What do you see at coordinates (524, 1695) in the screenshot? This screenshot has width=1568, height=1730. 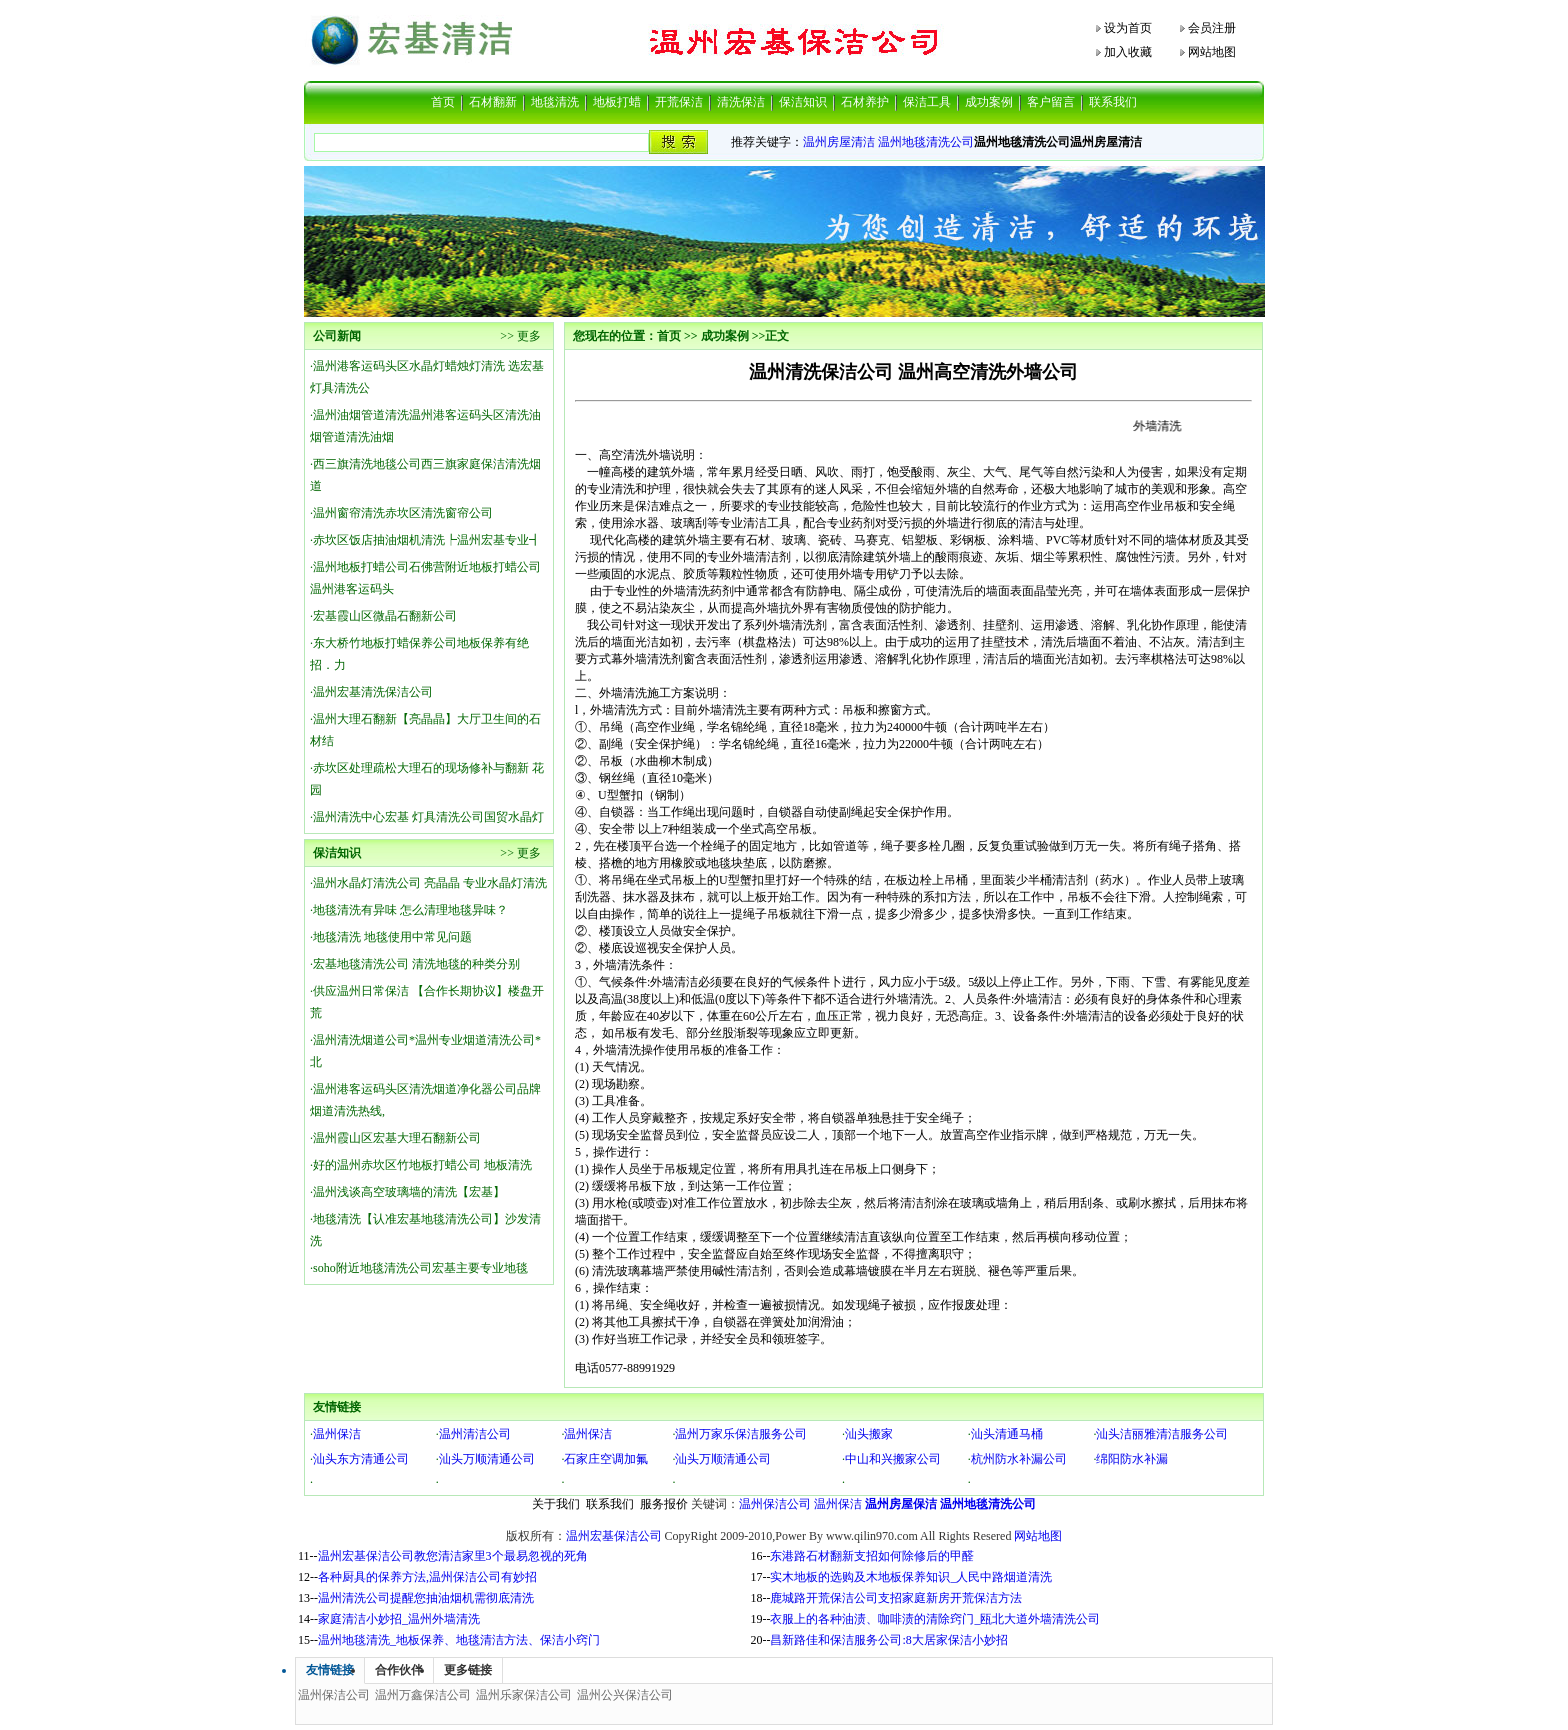 I see `温州乐家保洁公司` at bounding box center [524, 1695].